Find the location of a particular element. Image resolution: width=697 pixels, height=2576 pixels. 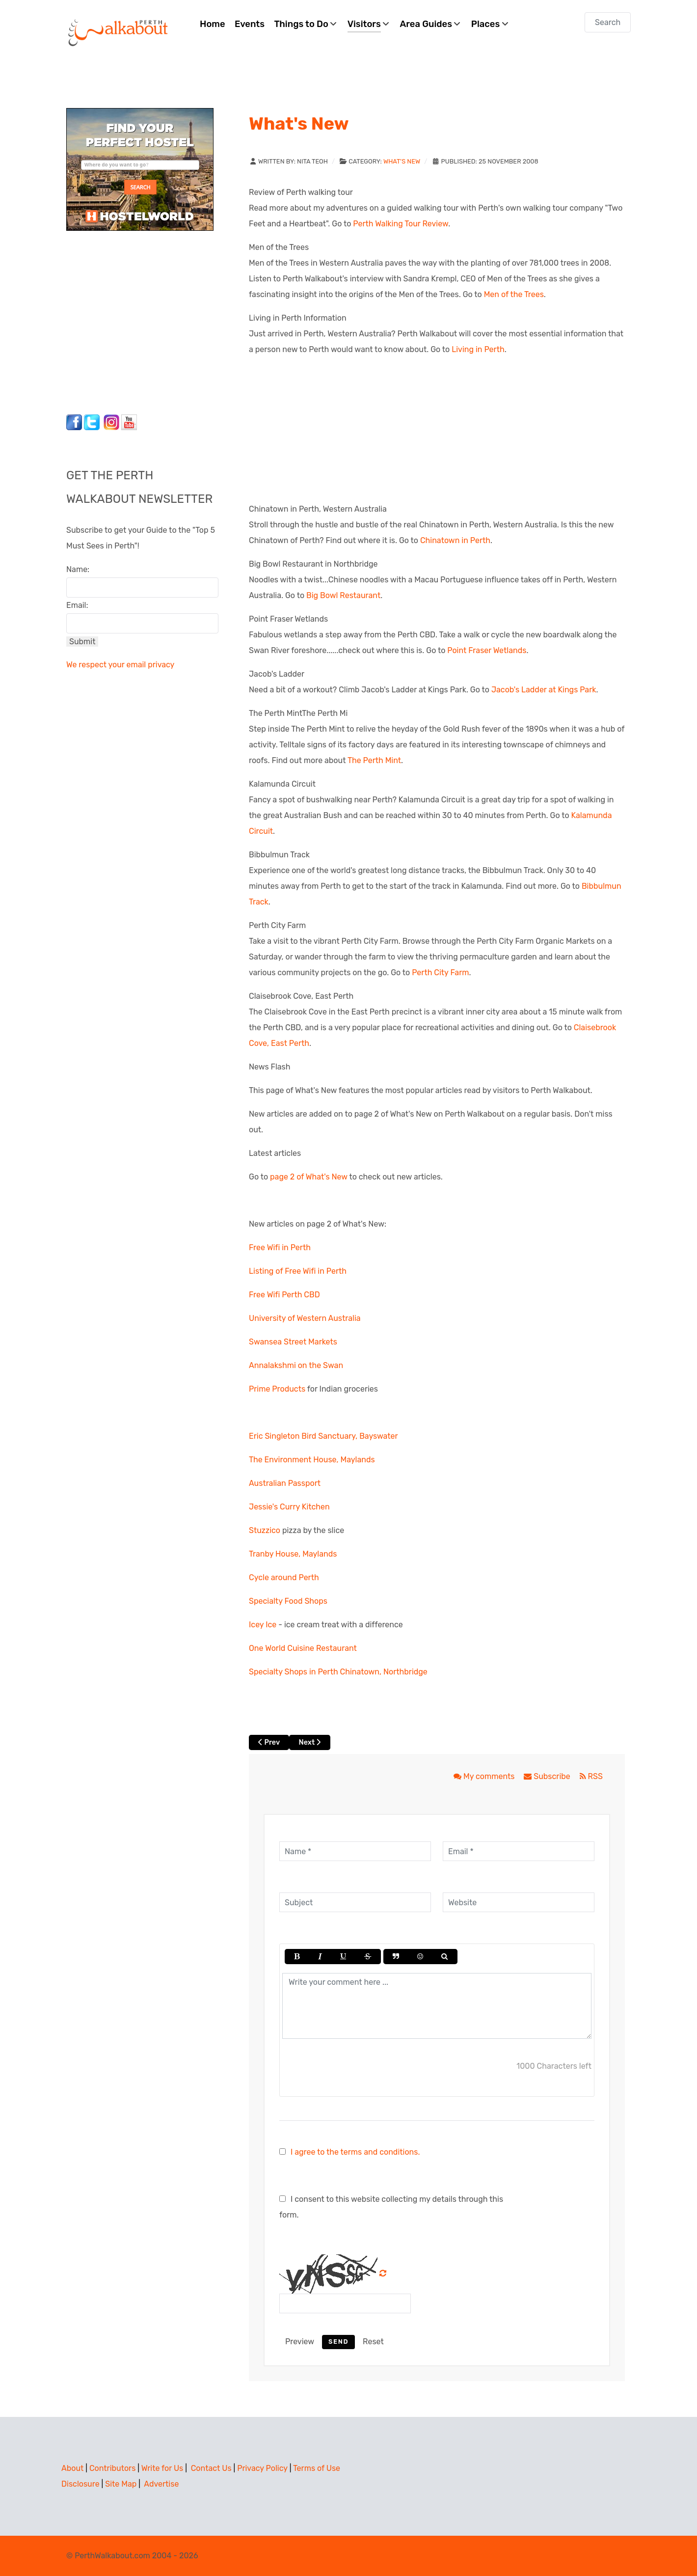

Men of the Trees is located at coordinates (514, 294).